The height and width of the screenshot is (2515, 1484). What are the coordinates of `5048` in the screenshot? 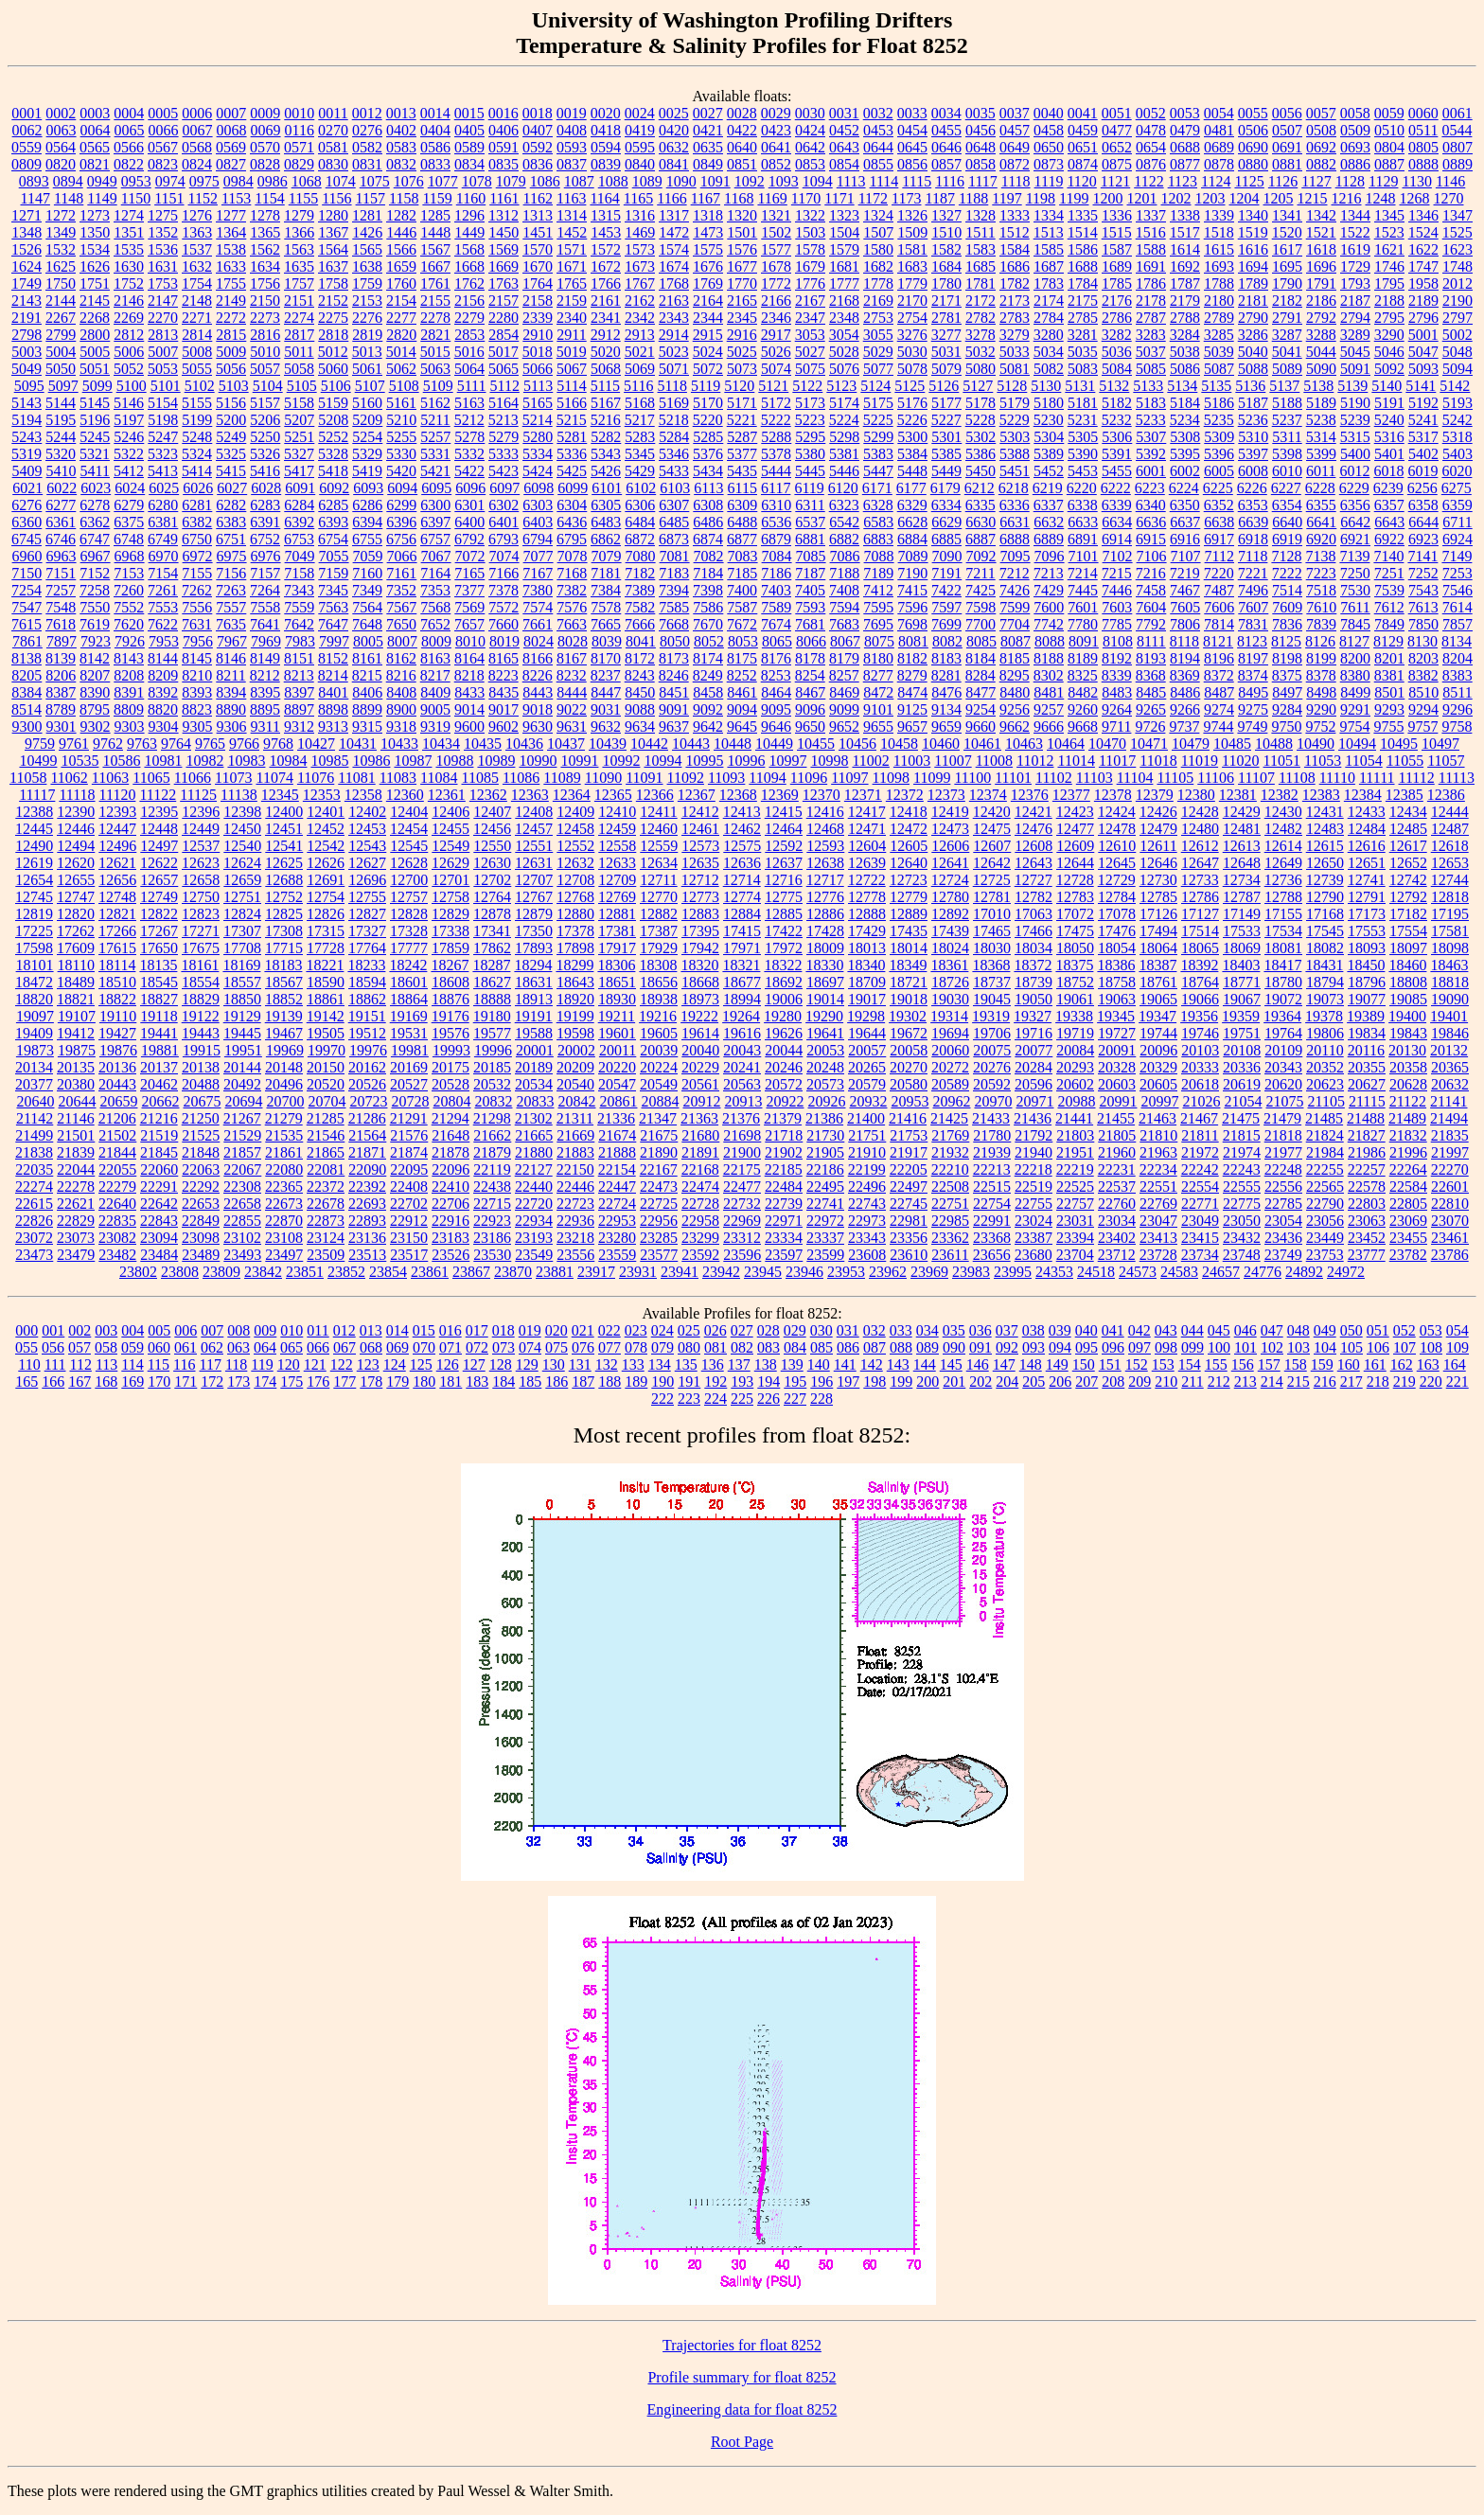 It's located at (1457, 352).